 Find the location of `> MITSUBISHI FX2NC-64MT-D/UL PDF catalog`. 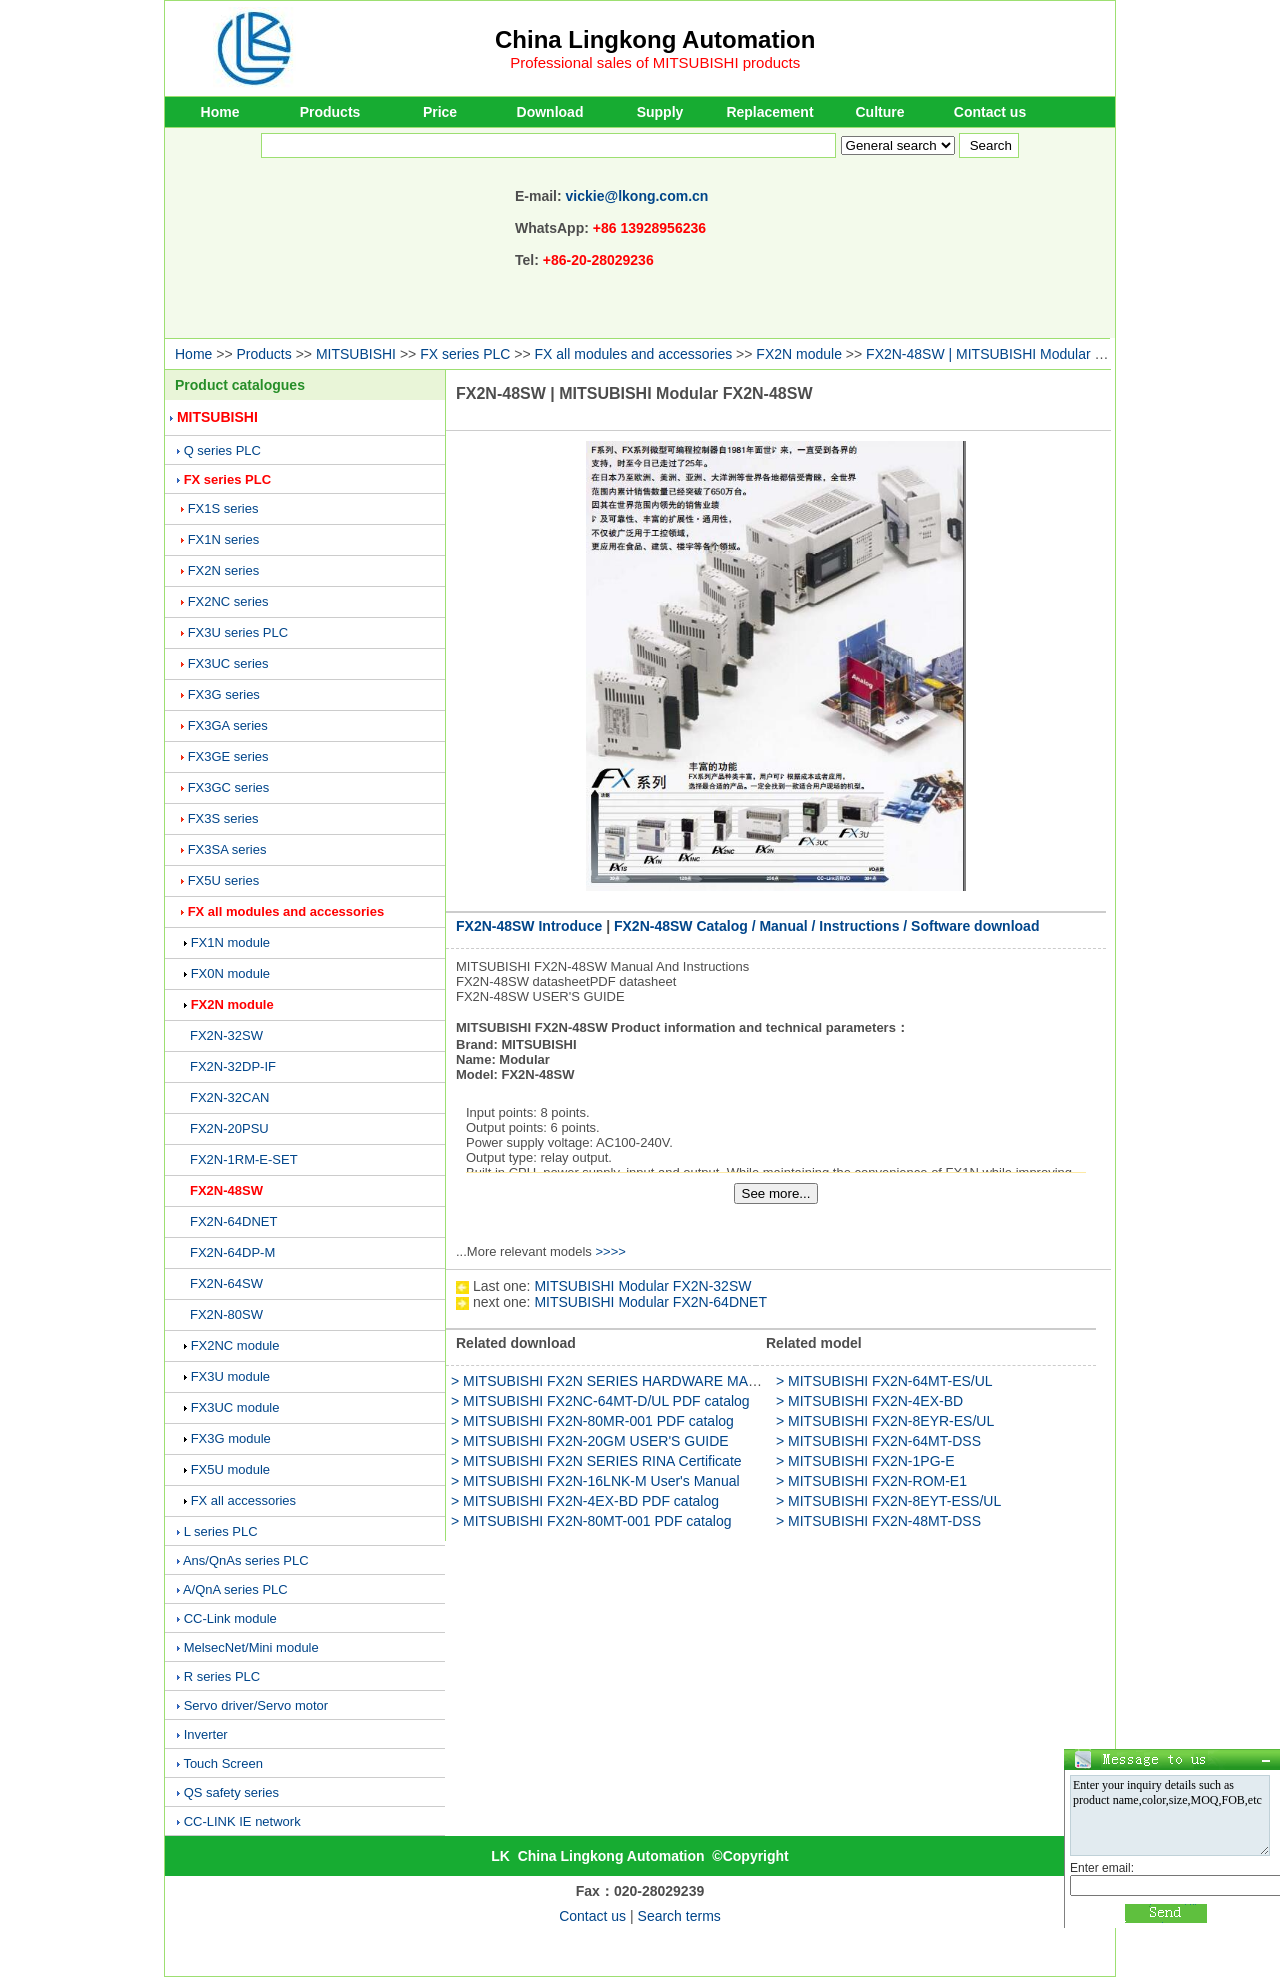

> MITSUBISHI FX2NC-64MT-D/UL PDF catalog is located at coordinates (600, 1401).